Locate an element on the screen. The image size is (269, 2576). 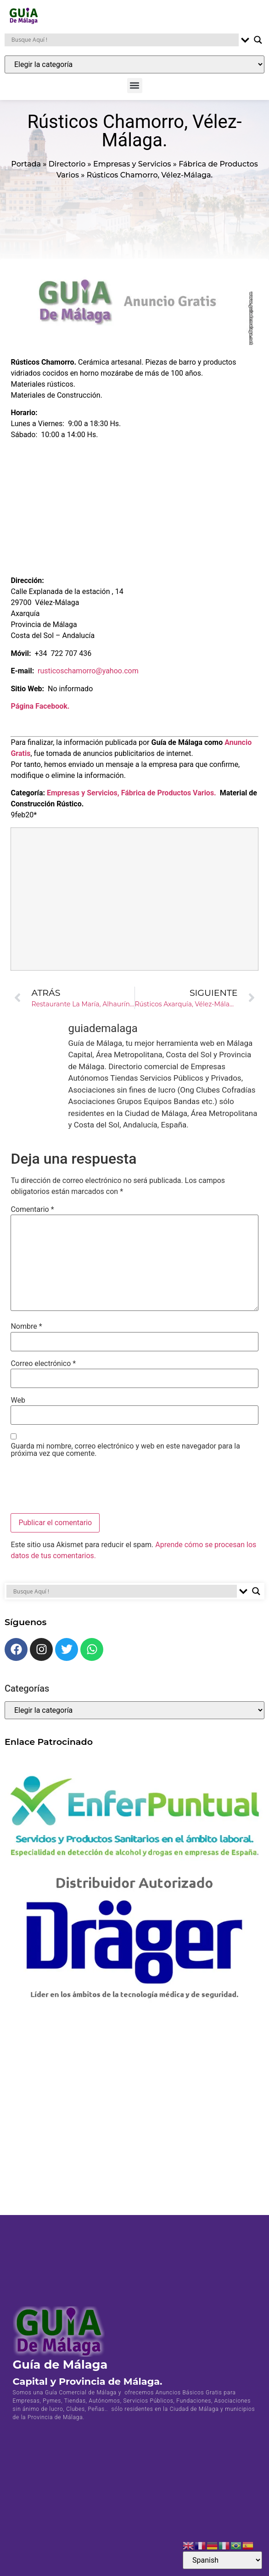
[button] is located at coordinates (134, 85).